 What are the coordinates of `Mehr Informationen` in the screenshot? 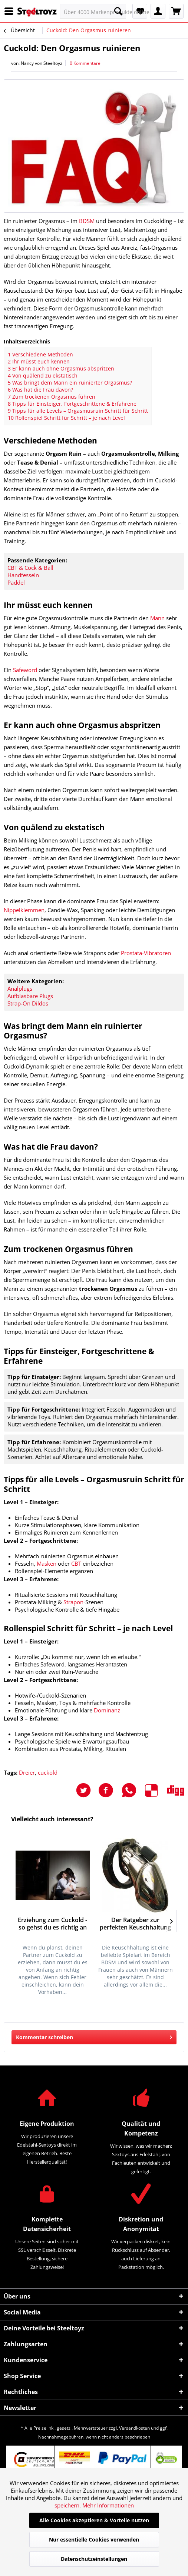 It's located at (108, 2505).